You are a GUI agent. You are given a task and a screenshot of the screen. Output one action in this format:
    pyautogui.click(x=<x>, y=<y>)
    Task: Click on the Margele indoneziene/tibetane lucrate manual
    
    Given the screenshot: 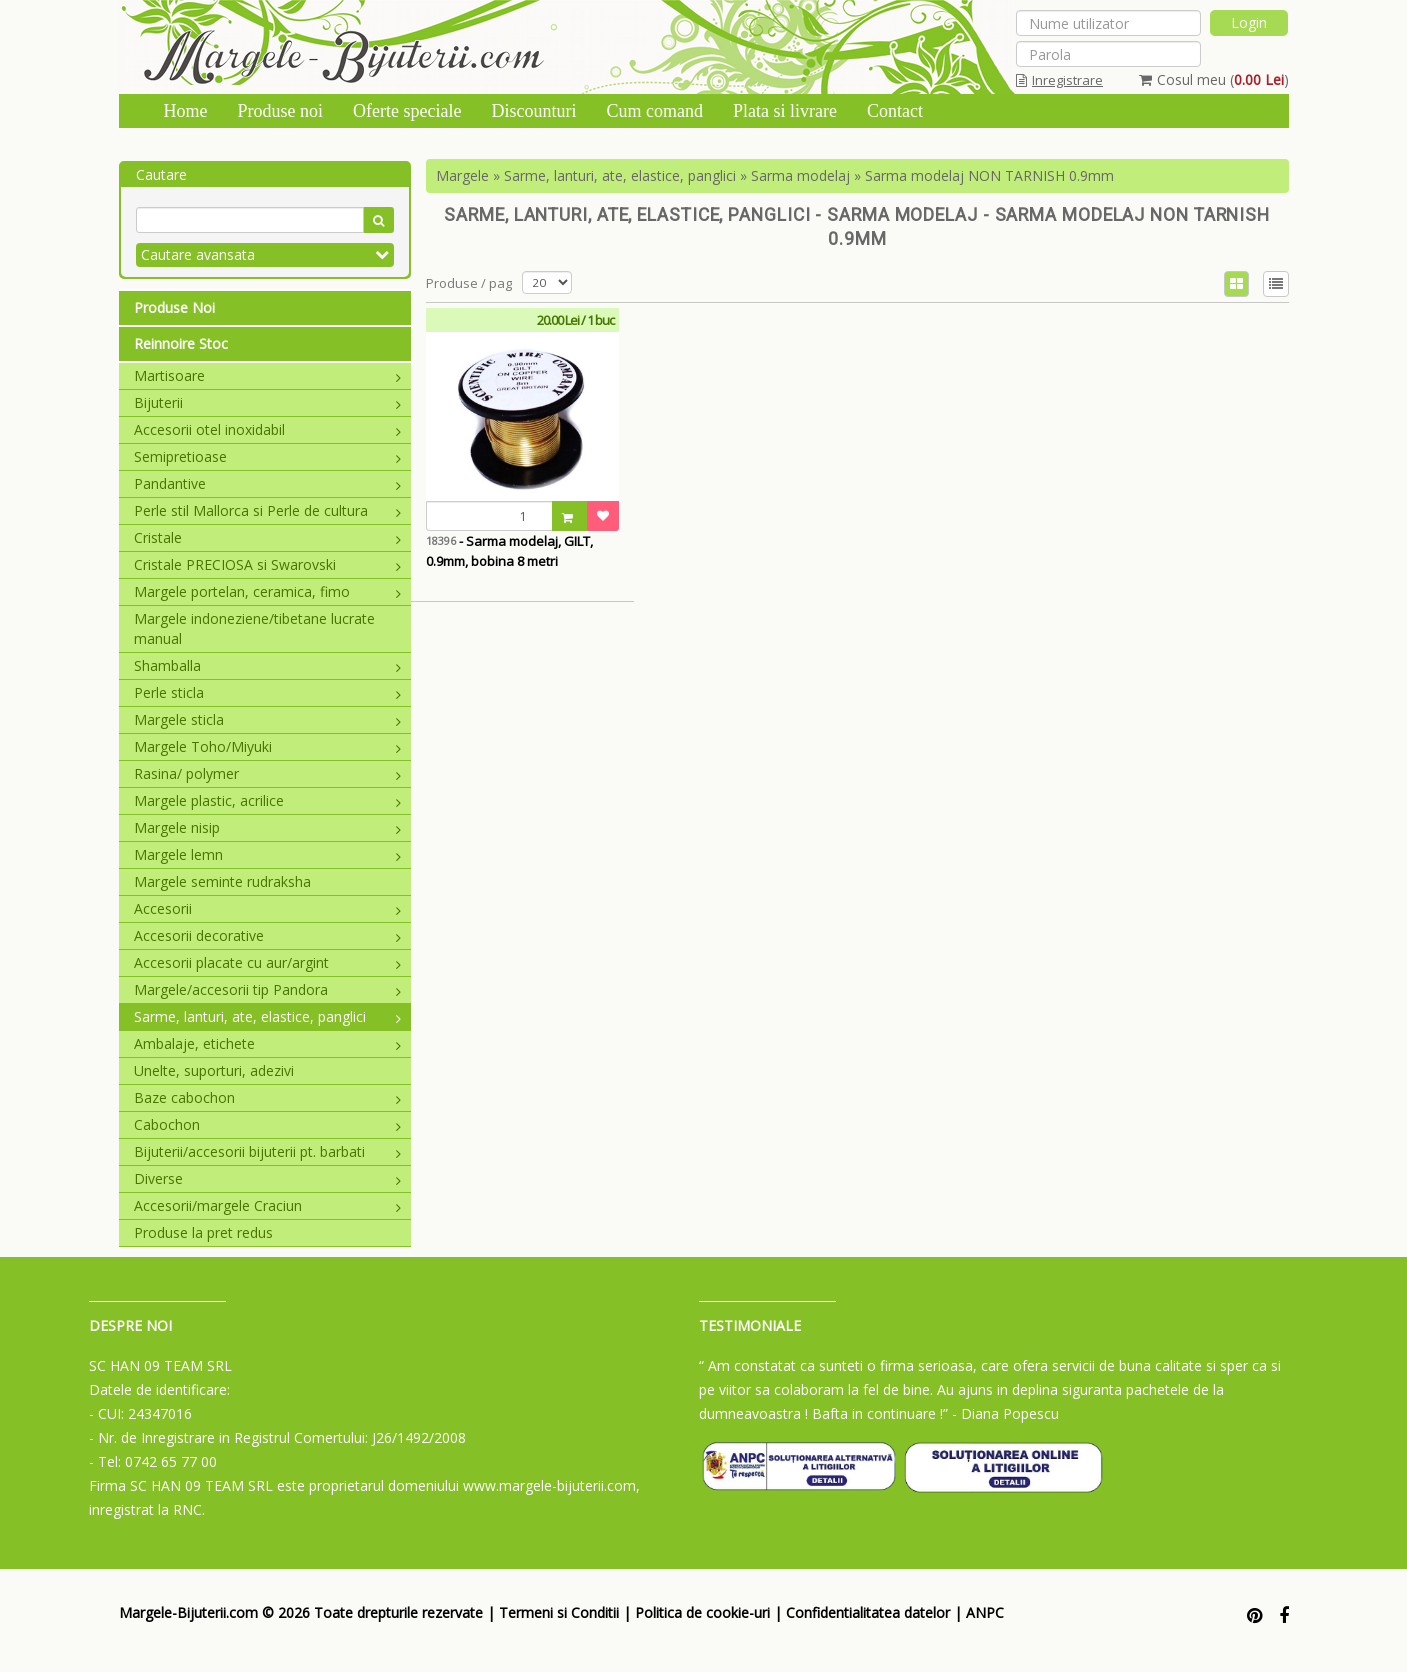 What is the action you would take?
    pyautogui.click(x=254, y=628)
    